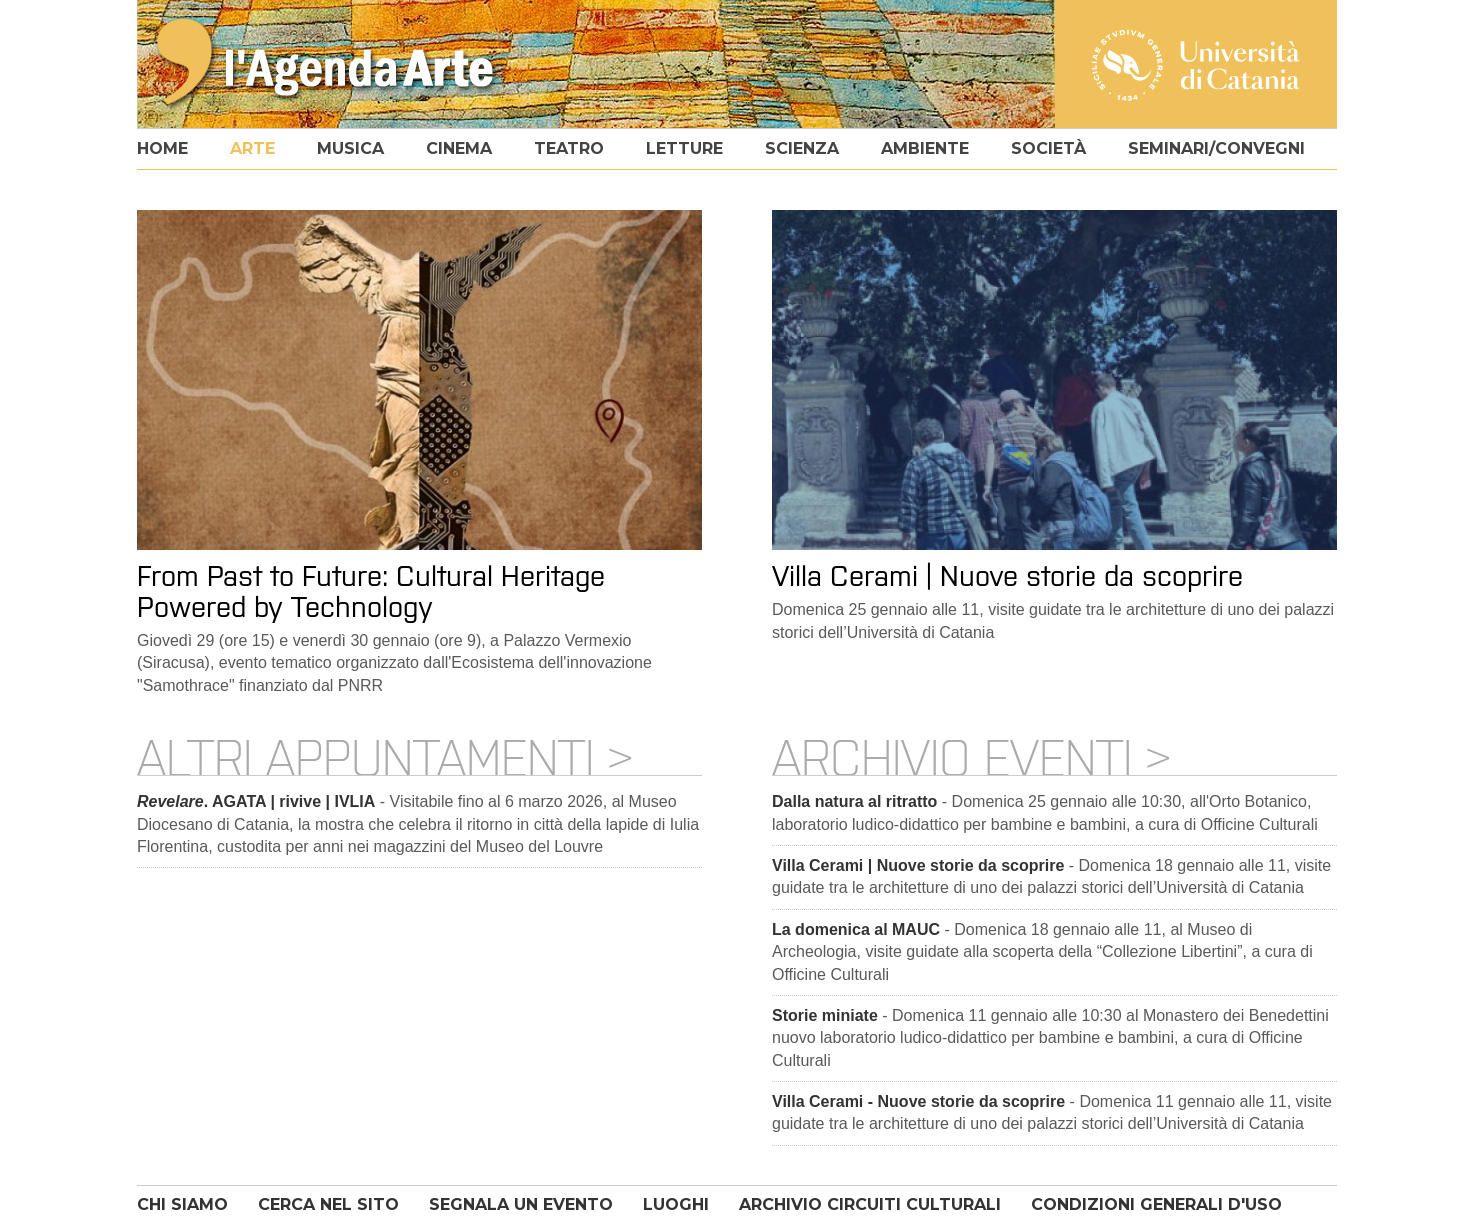  Describe the element at coordinates (521, 1204) in the screenshot. I see `SEGNALA UN EVENTO` at that location.